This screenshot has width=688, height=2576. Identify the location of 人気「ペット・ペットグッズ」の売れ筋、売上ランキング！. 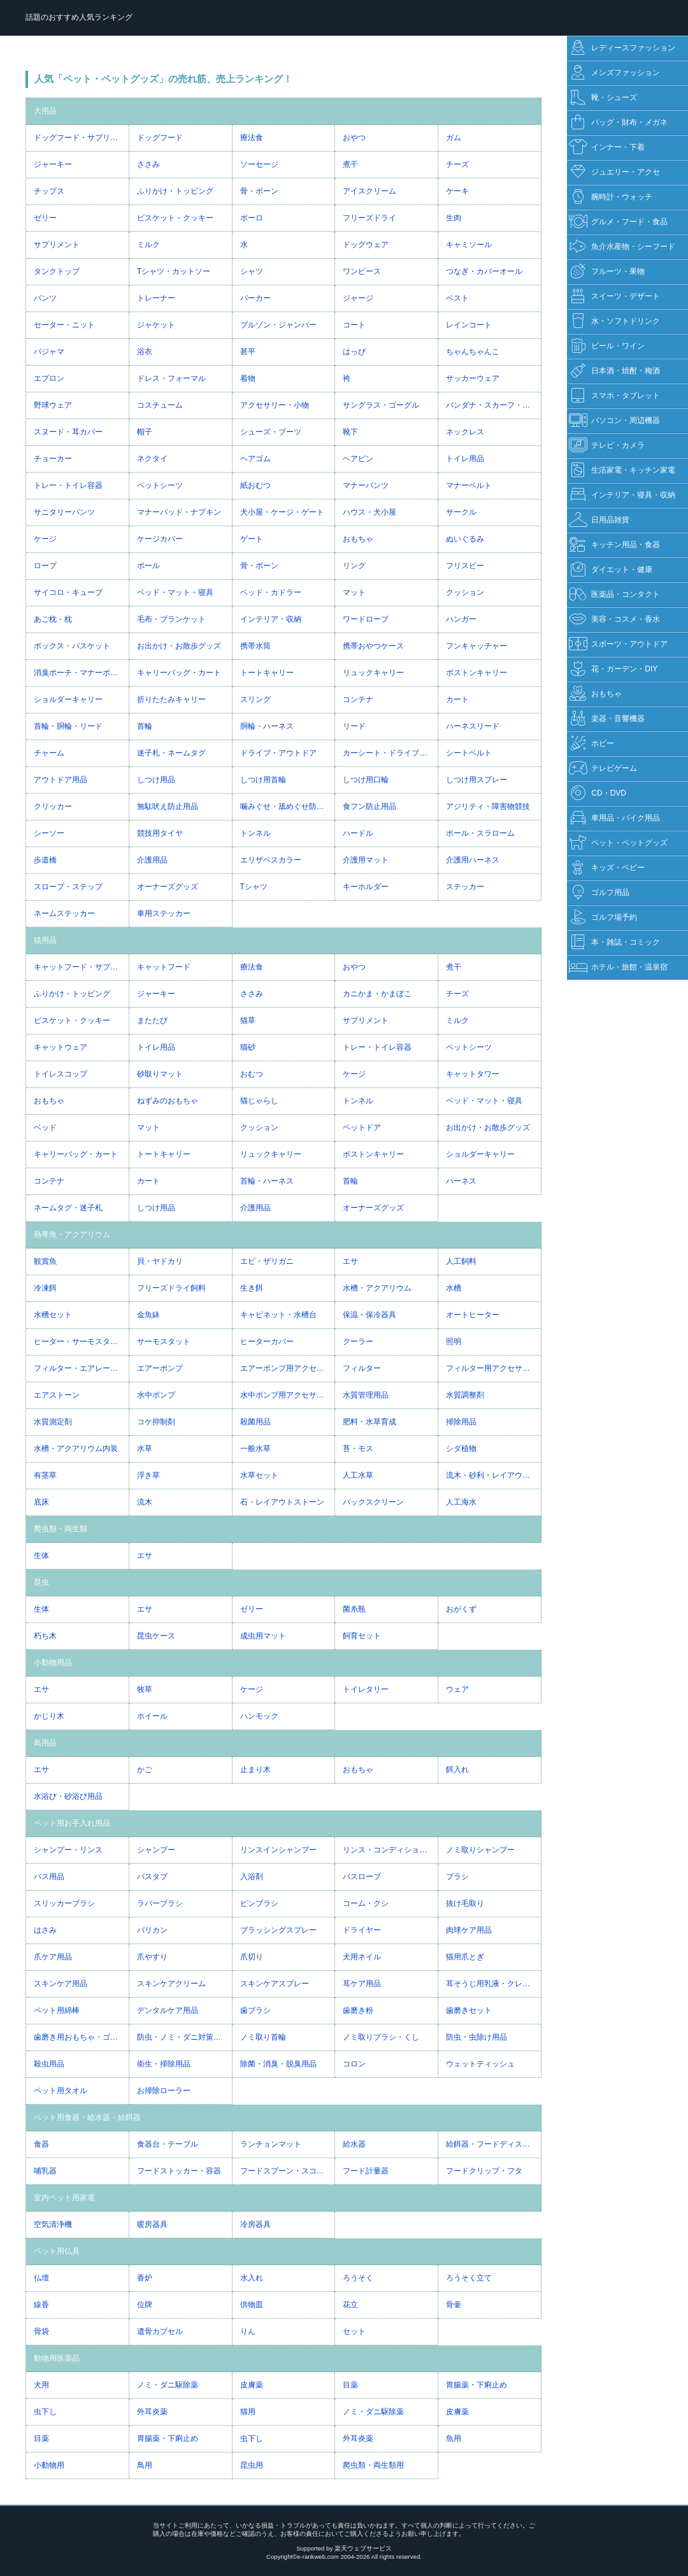
(163, 78).